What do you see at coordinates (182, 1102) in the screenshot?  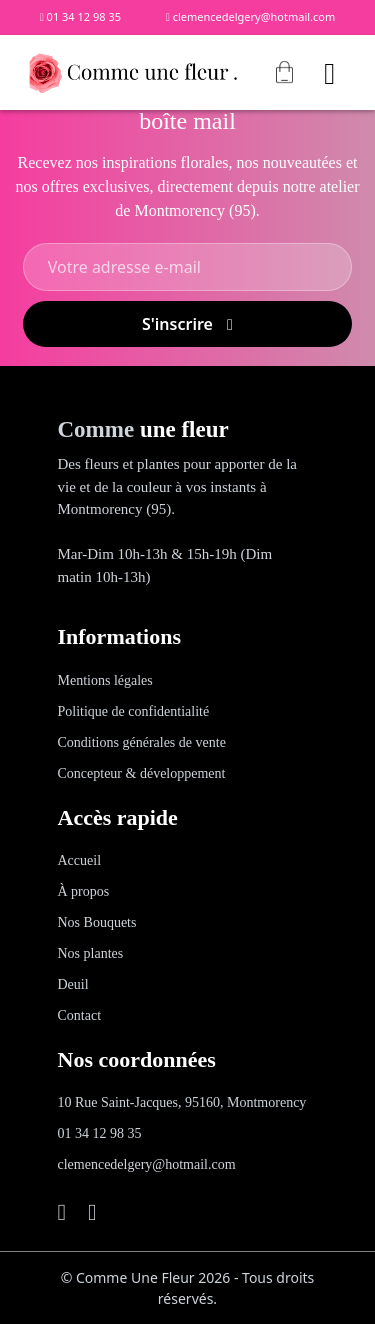 I see `10 Rue Saint-Jacques, 95160, Montmorency` at bounding box center [182, 1102].